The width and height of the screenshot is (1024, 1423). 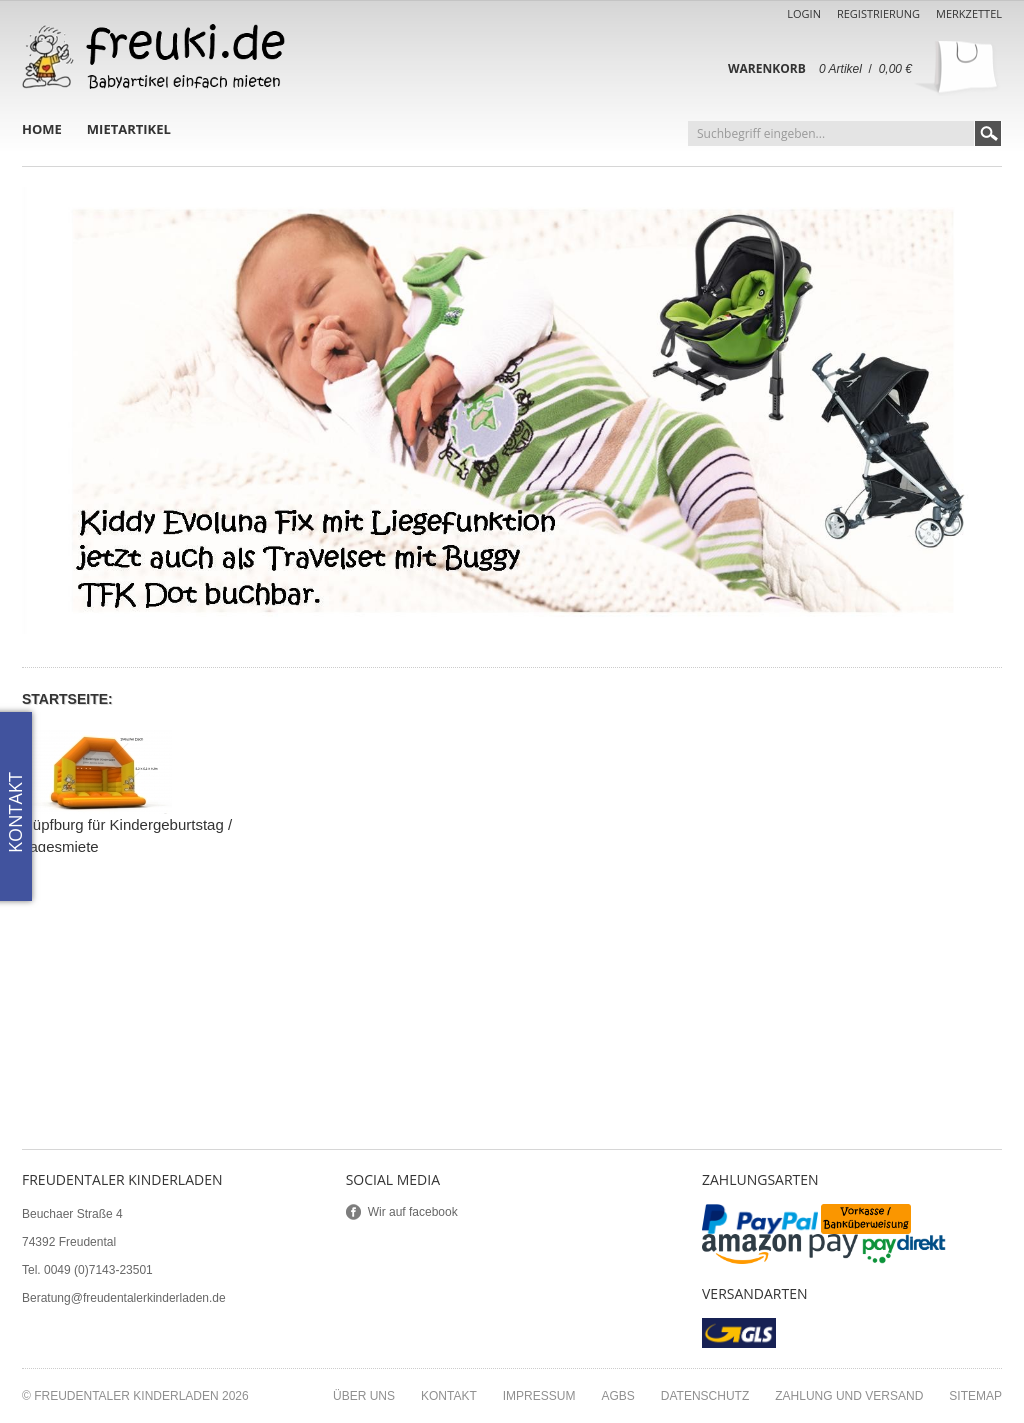 I want to click on Kontakt, so click(x=449, y=1396).